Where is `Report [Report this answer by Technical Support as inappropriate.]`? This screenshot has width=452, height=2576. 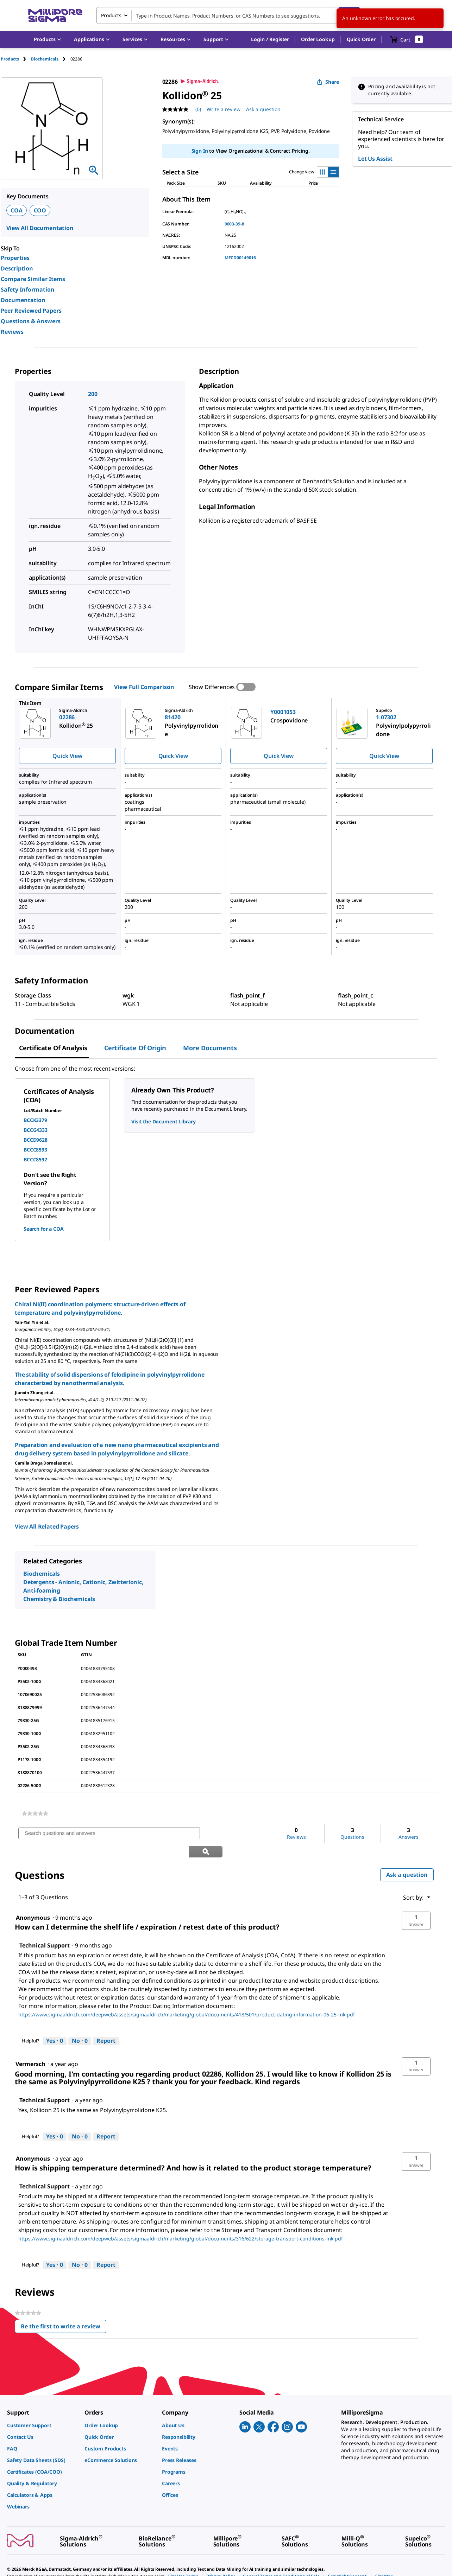 Report [Report this answer by Technical Support as inappropriate.] is located at coordinates (105, 2023).